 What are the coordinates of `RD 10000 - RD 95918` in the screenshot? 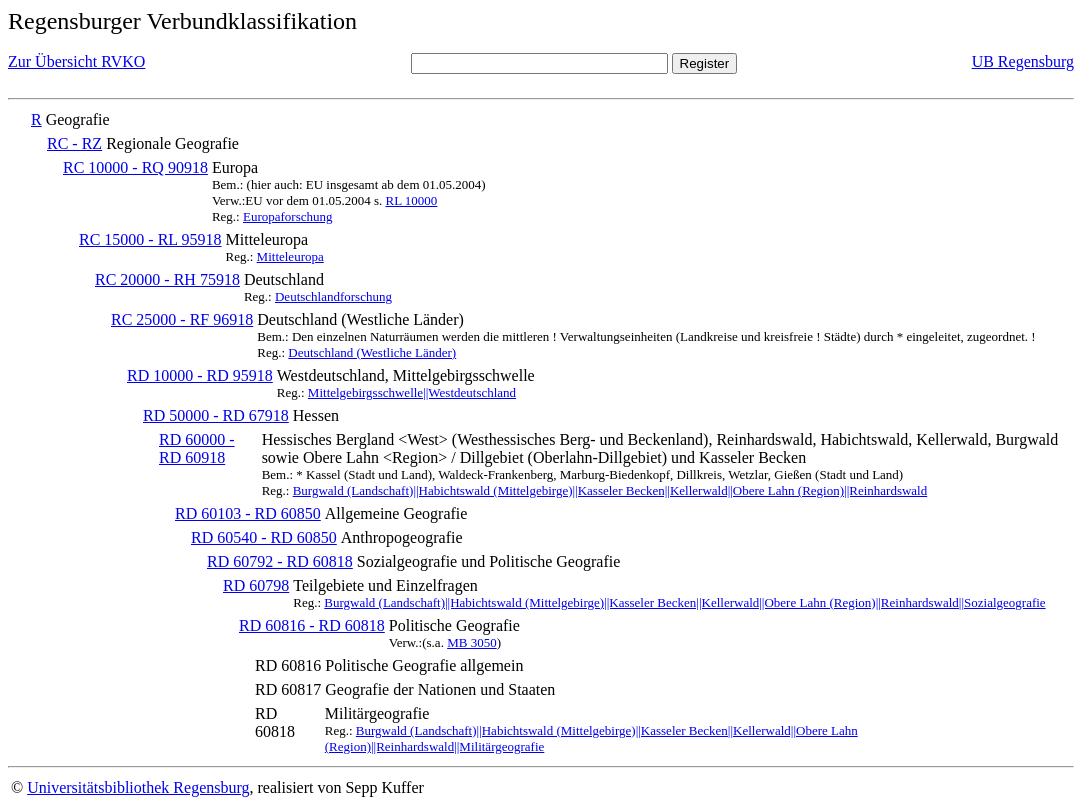 It's located at (200, 375).